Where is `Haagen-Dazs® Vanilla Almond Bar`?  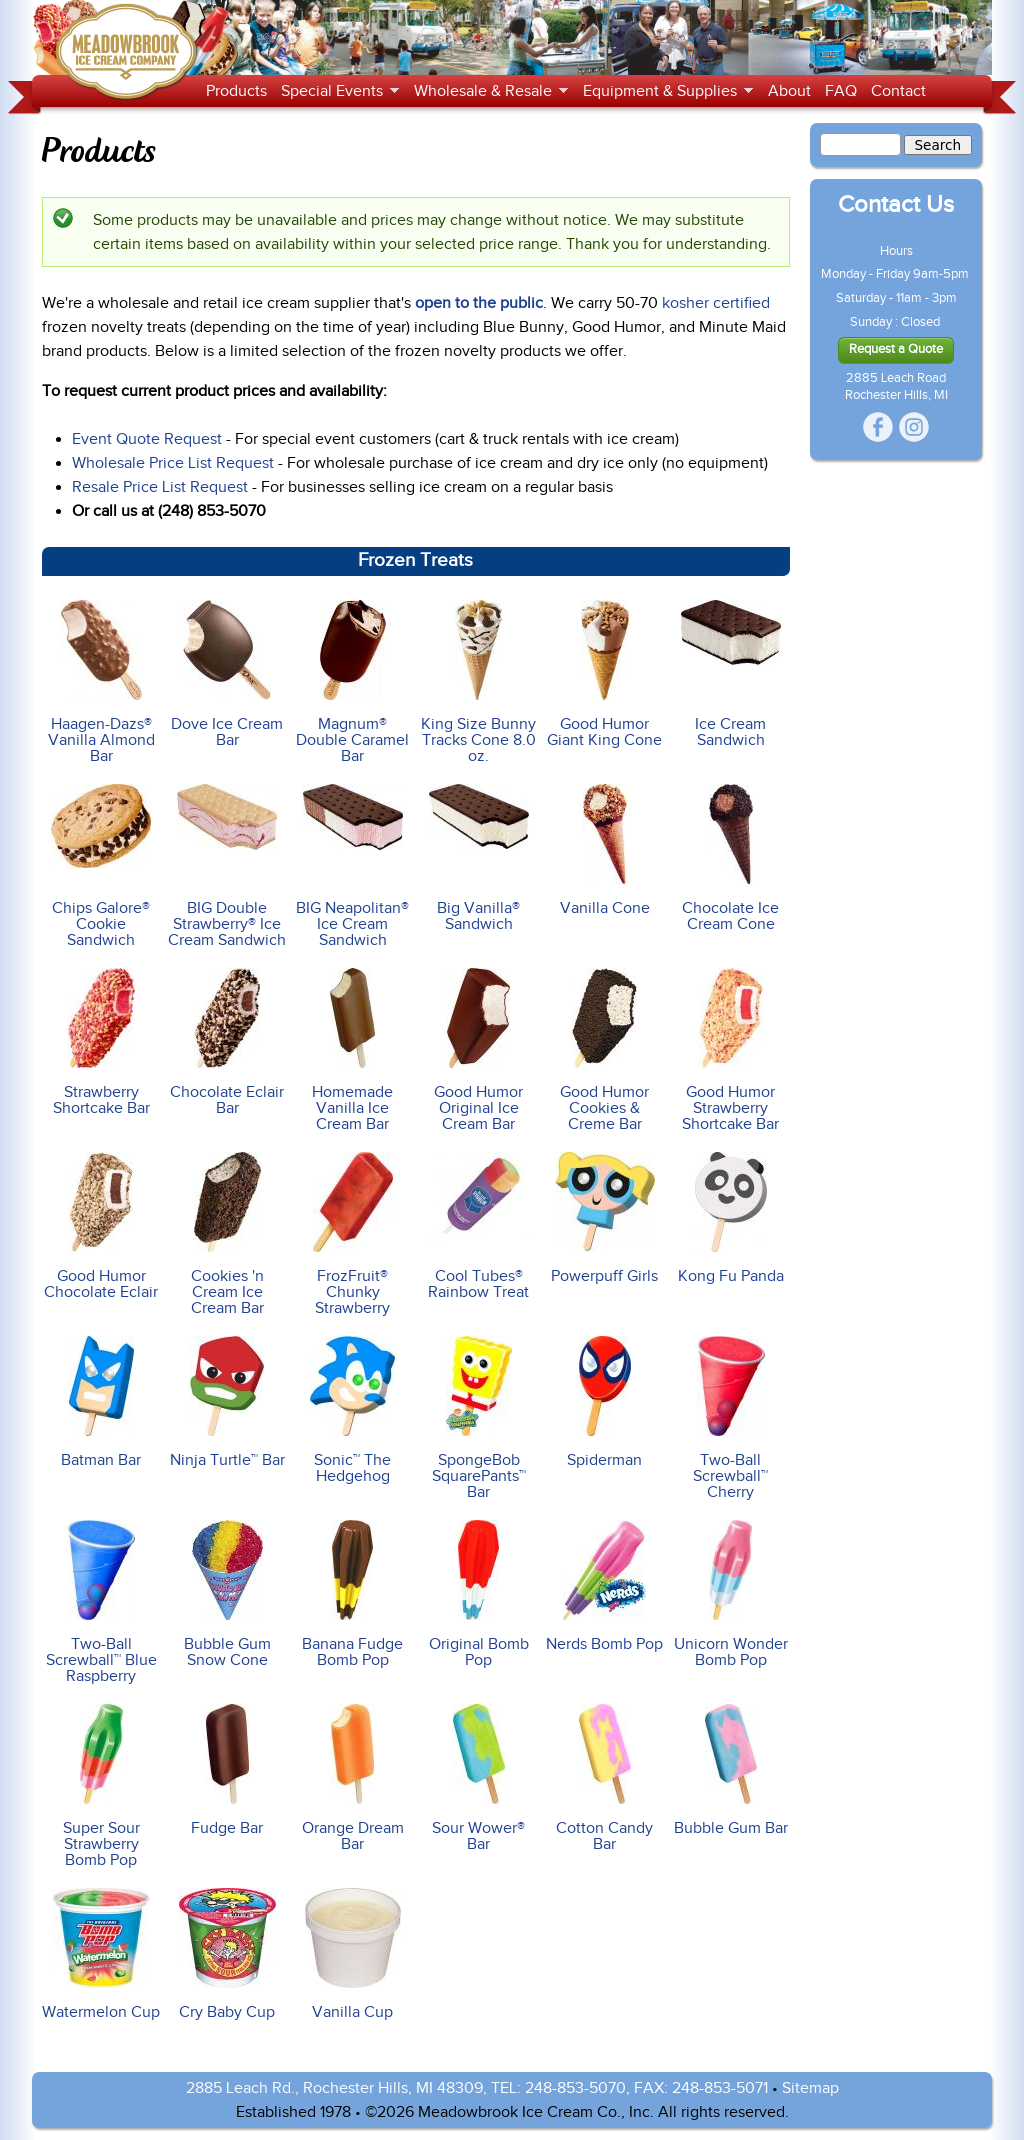
Haagen-Dazs® Vanilla Almond Bar is located at coordinates (101, 682).